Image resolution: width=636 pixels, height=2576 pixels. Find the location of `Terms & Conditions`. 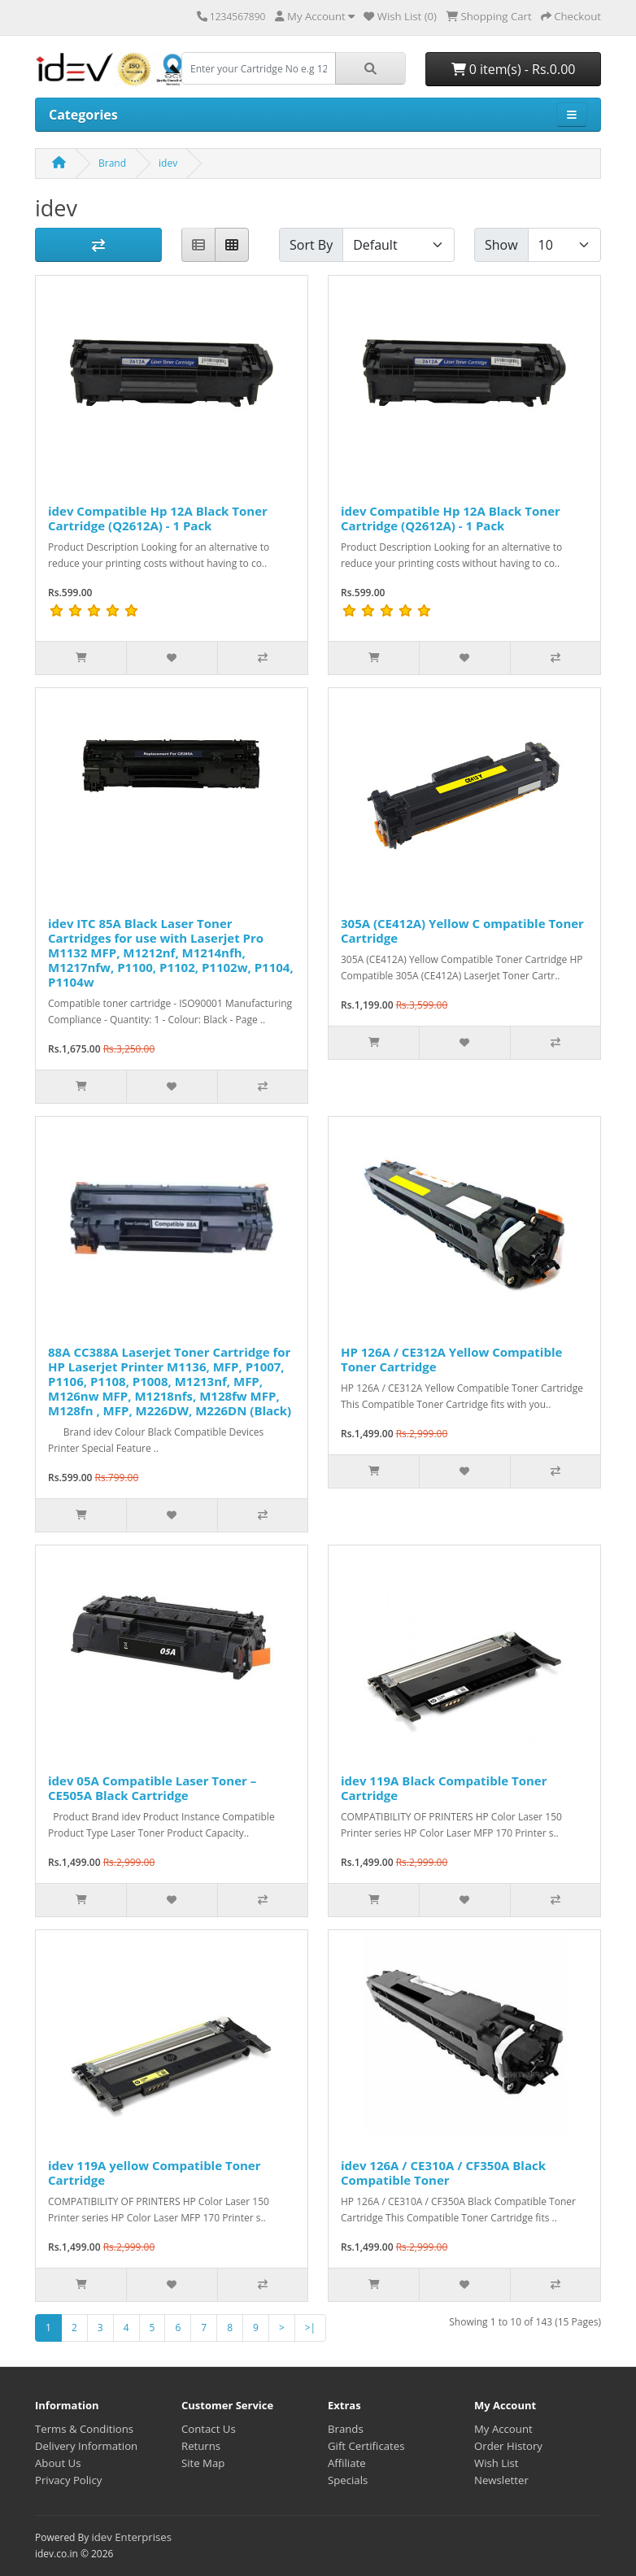

Terms & Conditions is located at coordinates (84, 2428).